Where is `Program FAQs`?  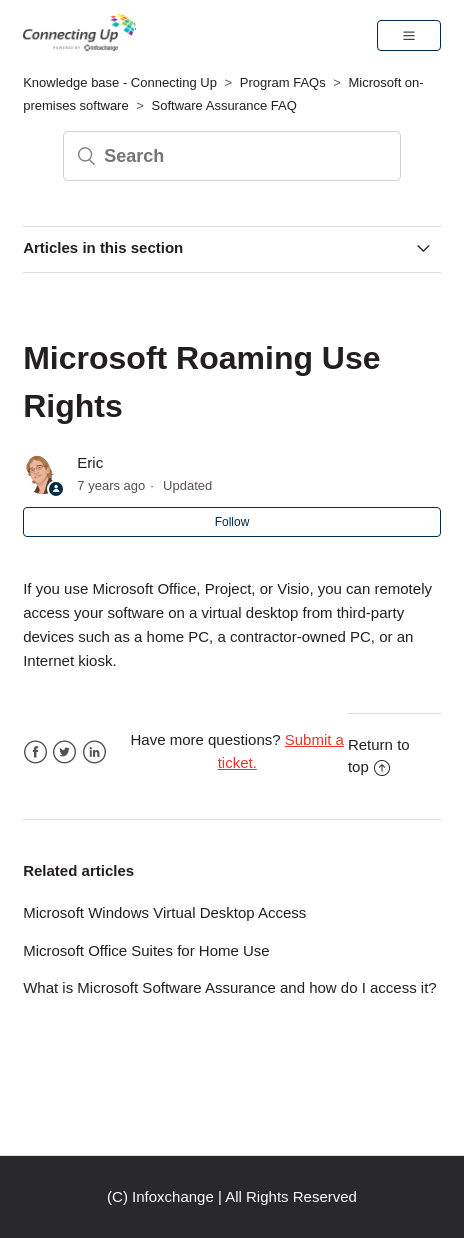 Program FAQs is located at coordinates (283, 82).